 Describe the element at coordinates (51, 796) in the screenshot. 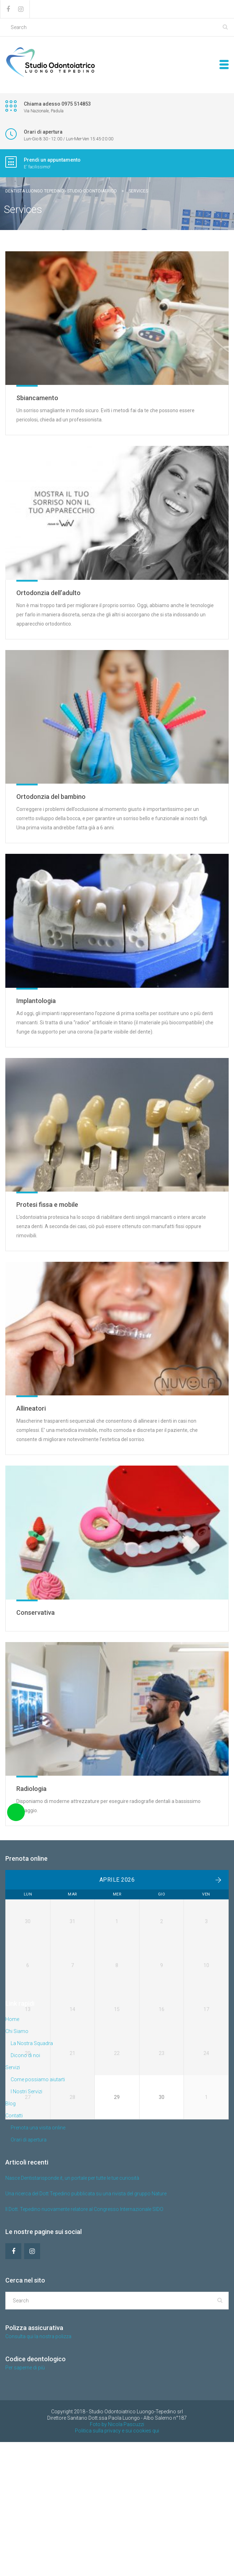

I see `Ortodonzia del bambino` at that location.